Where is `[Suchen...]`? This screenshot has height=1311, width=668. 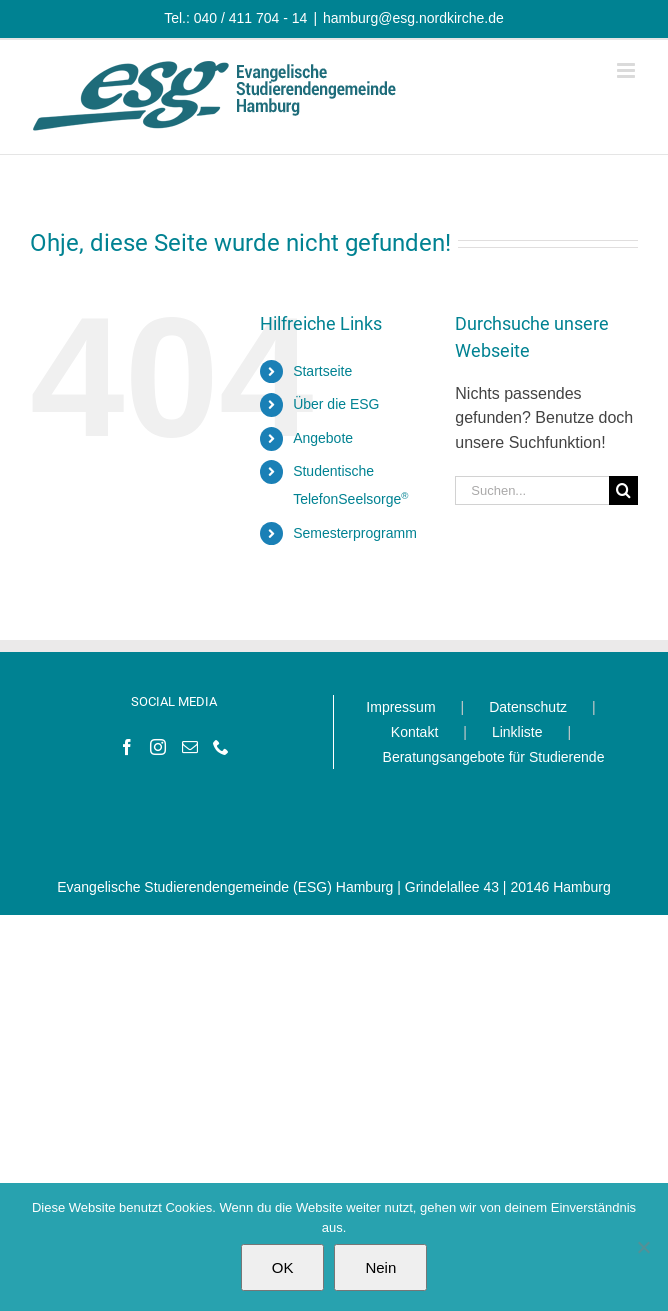
[Suchen...] is located at coordinates (532, 490).